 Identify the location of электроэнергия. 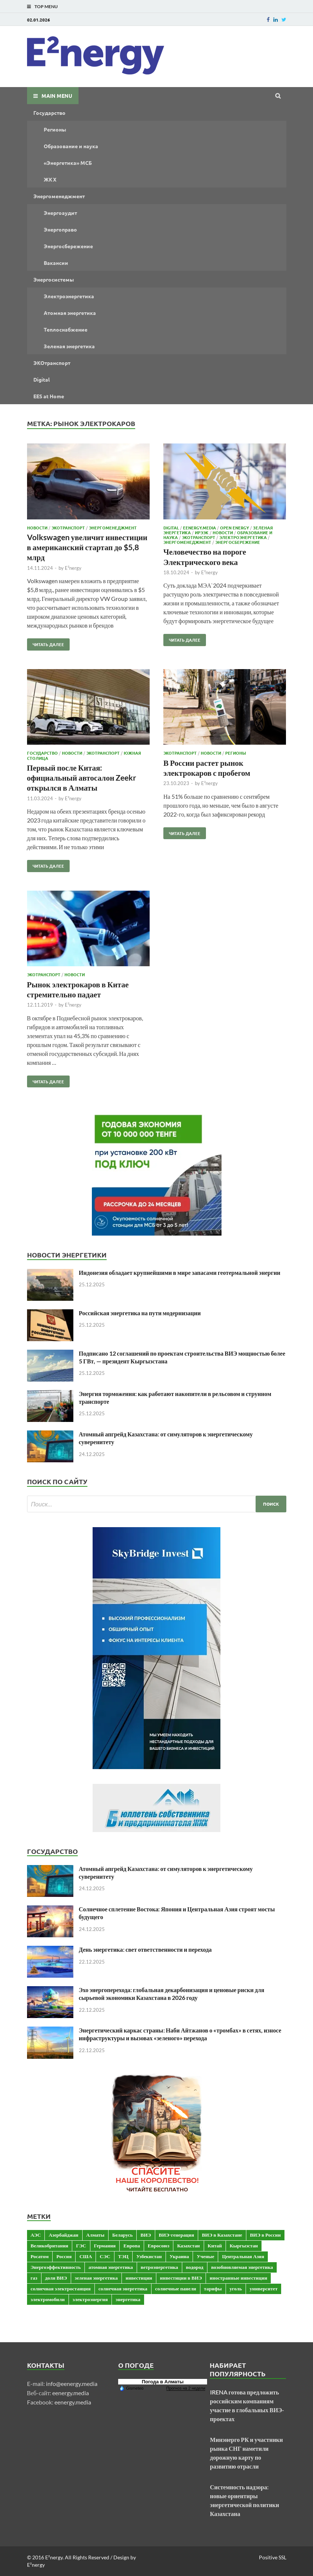
(90, 2299).